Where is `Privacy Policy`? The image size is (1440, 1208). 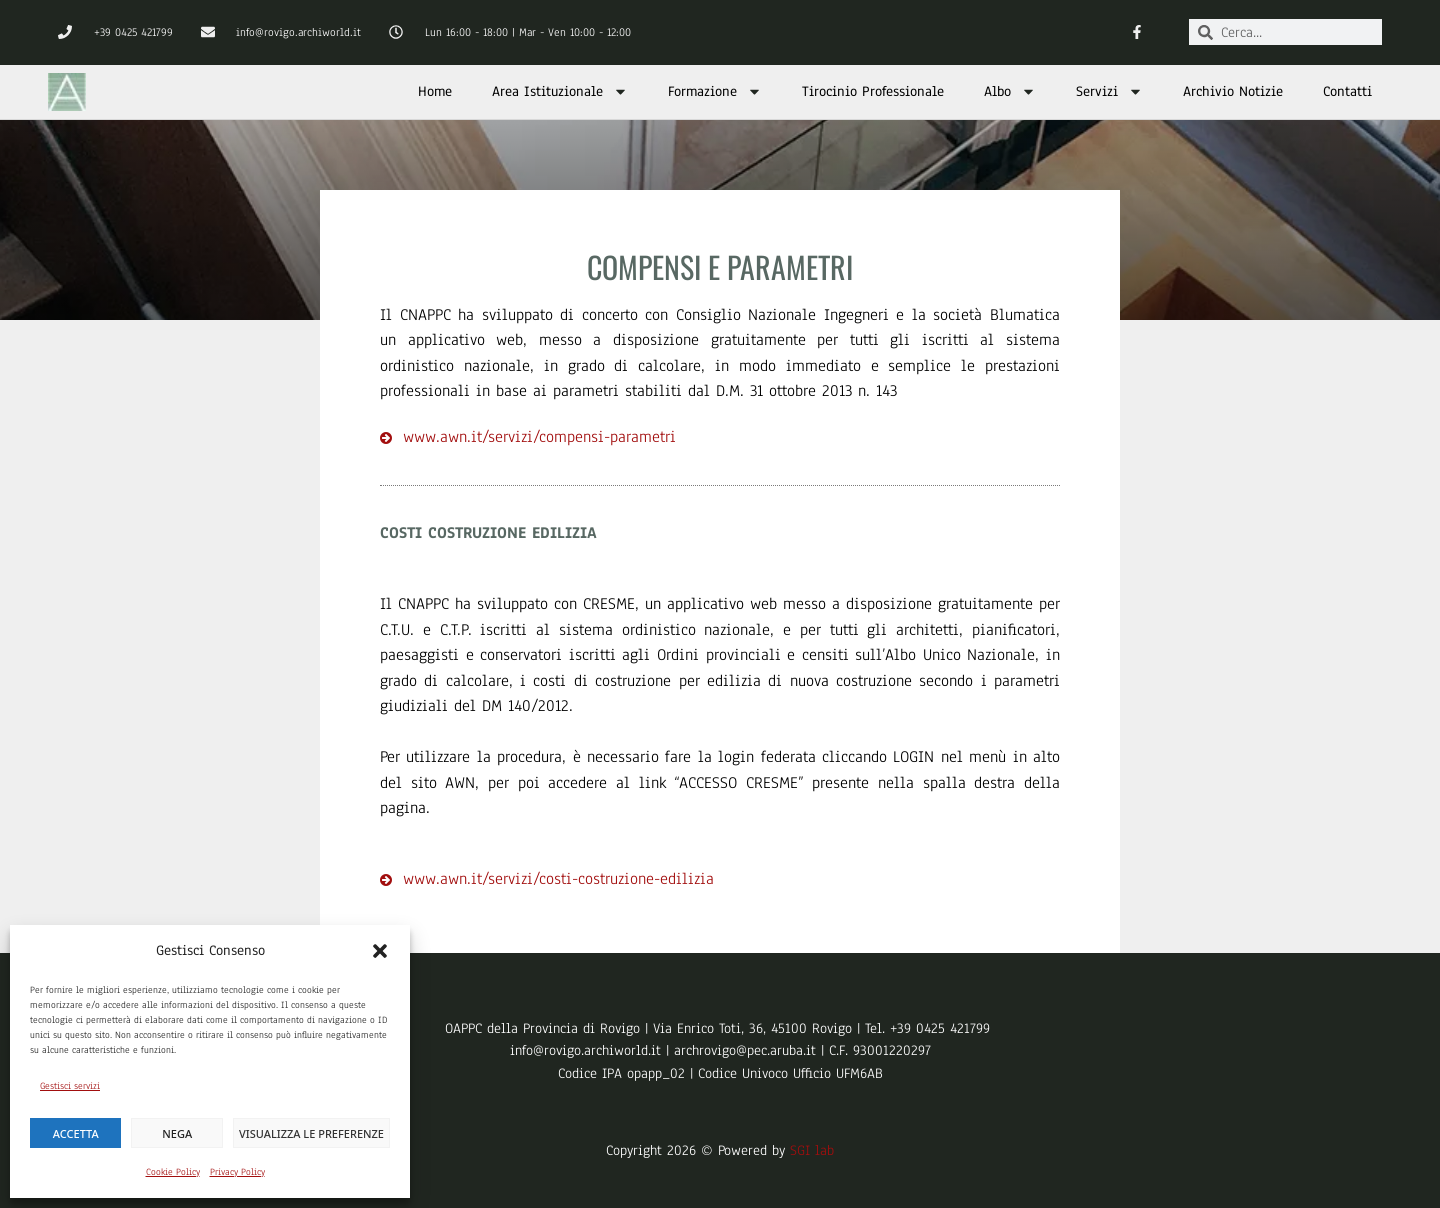
Privacy Policy is located at coordinates (237, 1171).